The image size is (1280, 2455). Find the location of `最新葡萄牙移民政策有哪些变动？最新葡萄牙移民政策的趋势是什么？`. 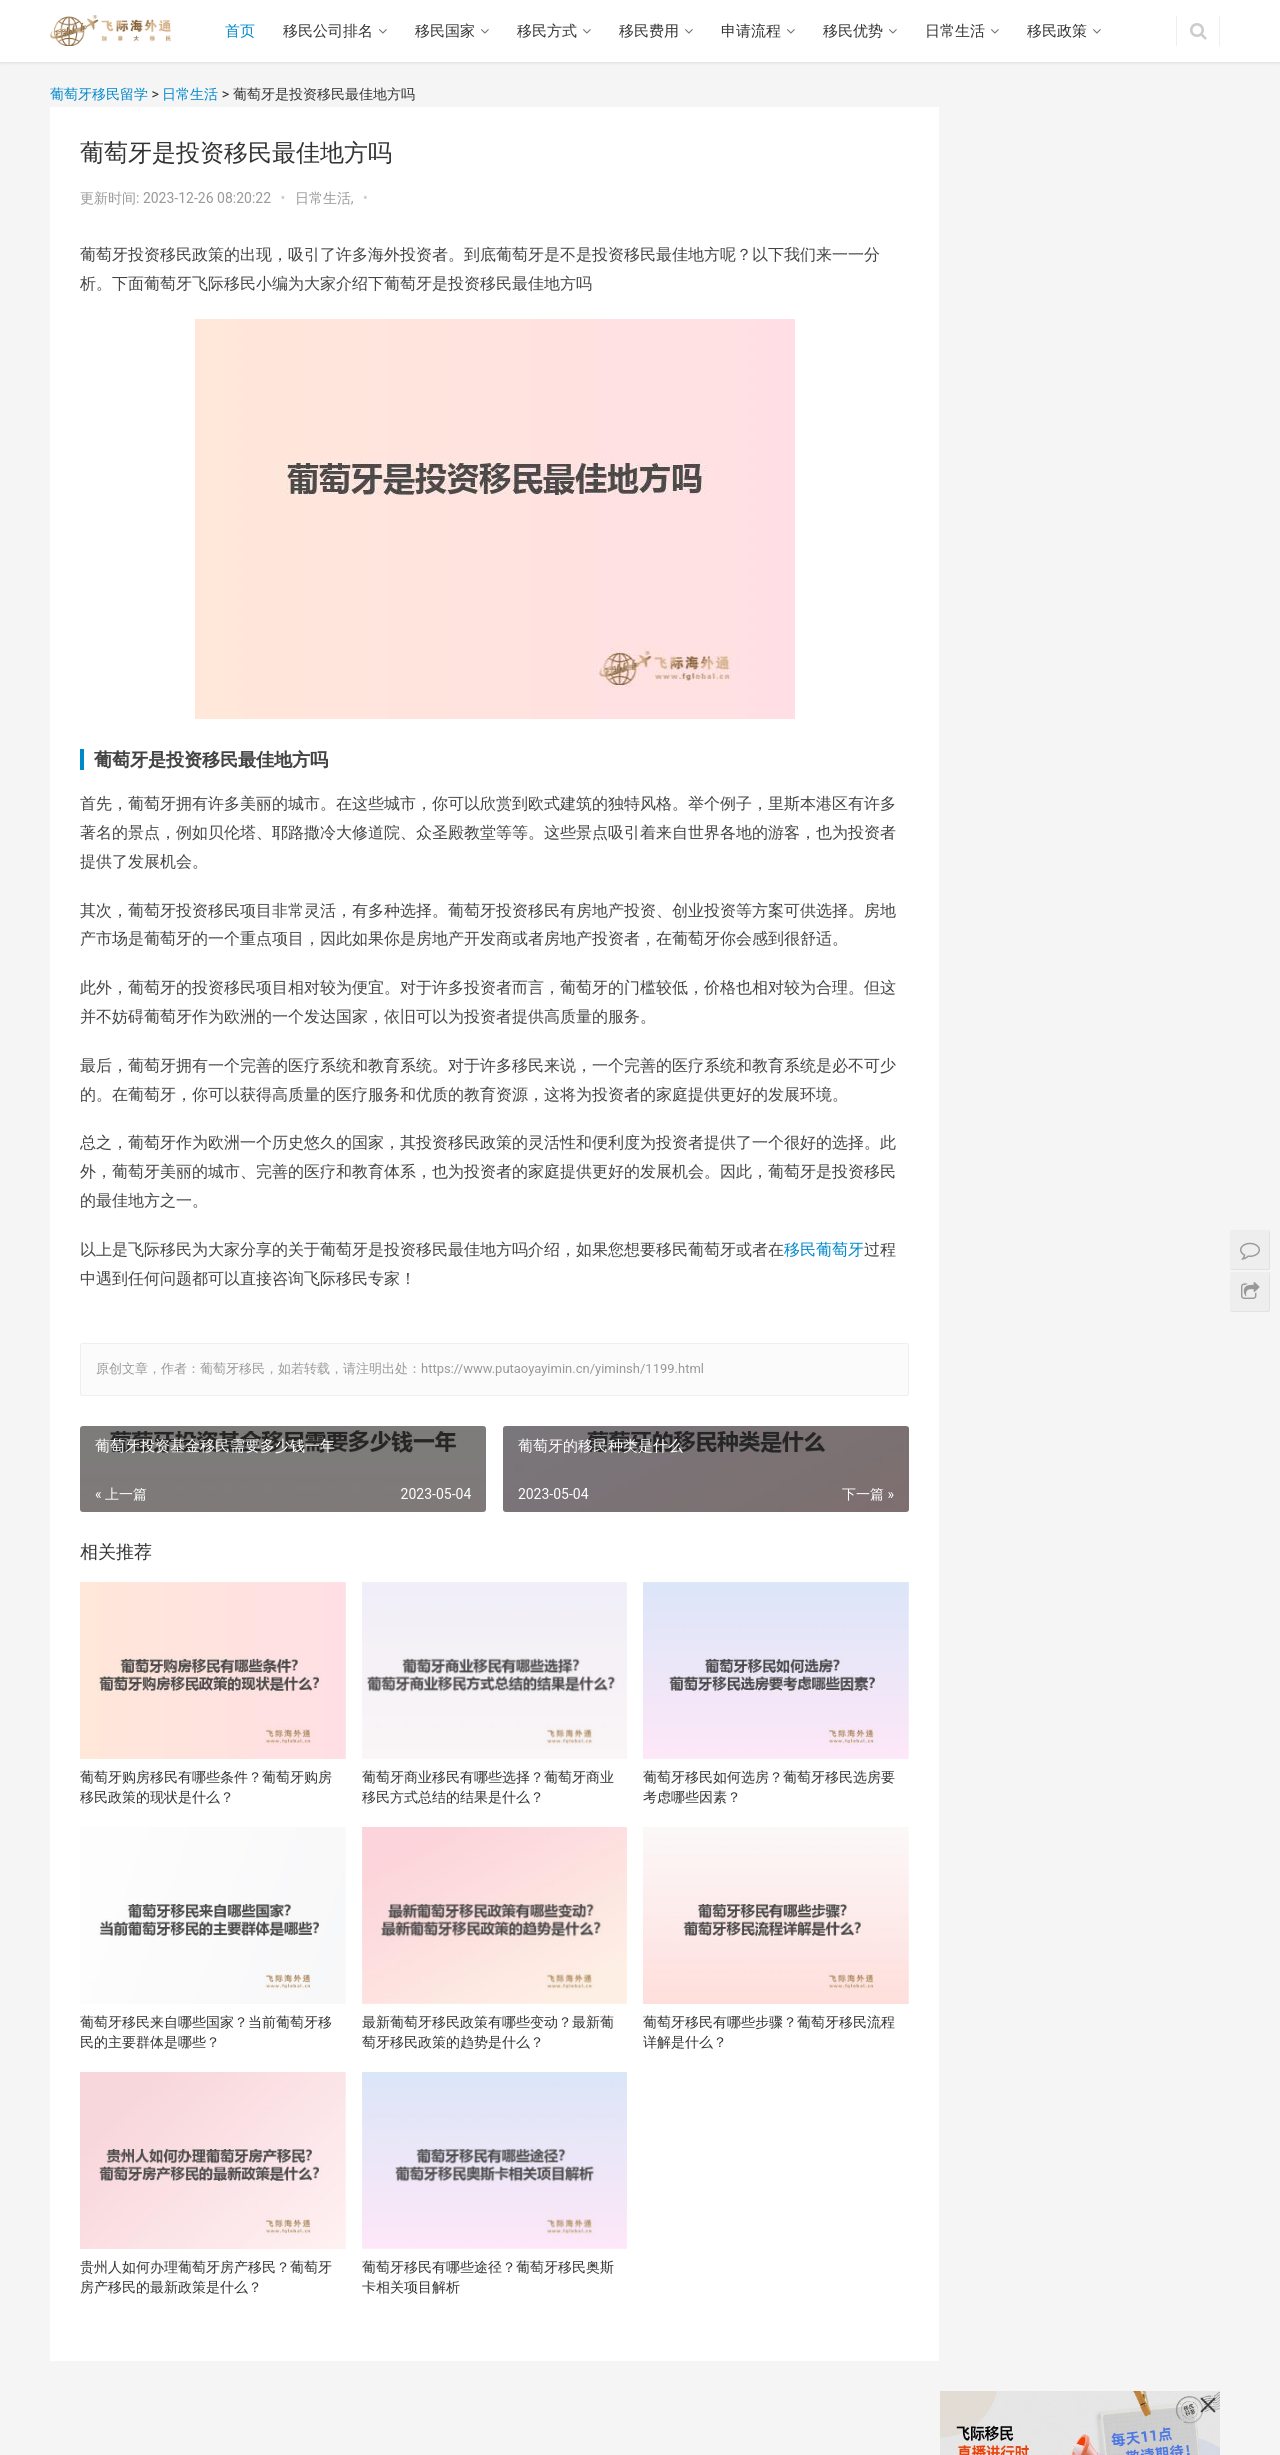

最新葡萄牙移民政策有哪些变动？最新葡萄牙移民政策的趋势是什么？ is located at coordinates (478, 2019).